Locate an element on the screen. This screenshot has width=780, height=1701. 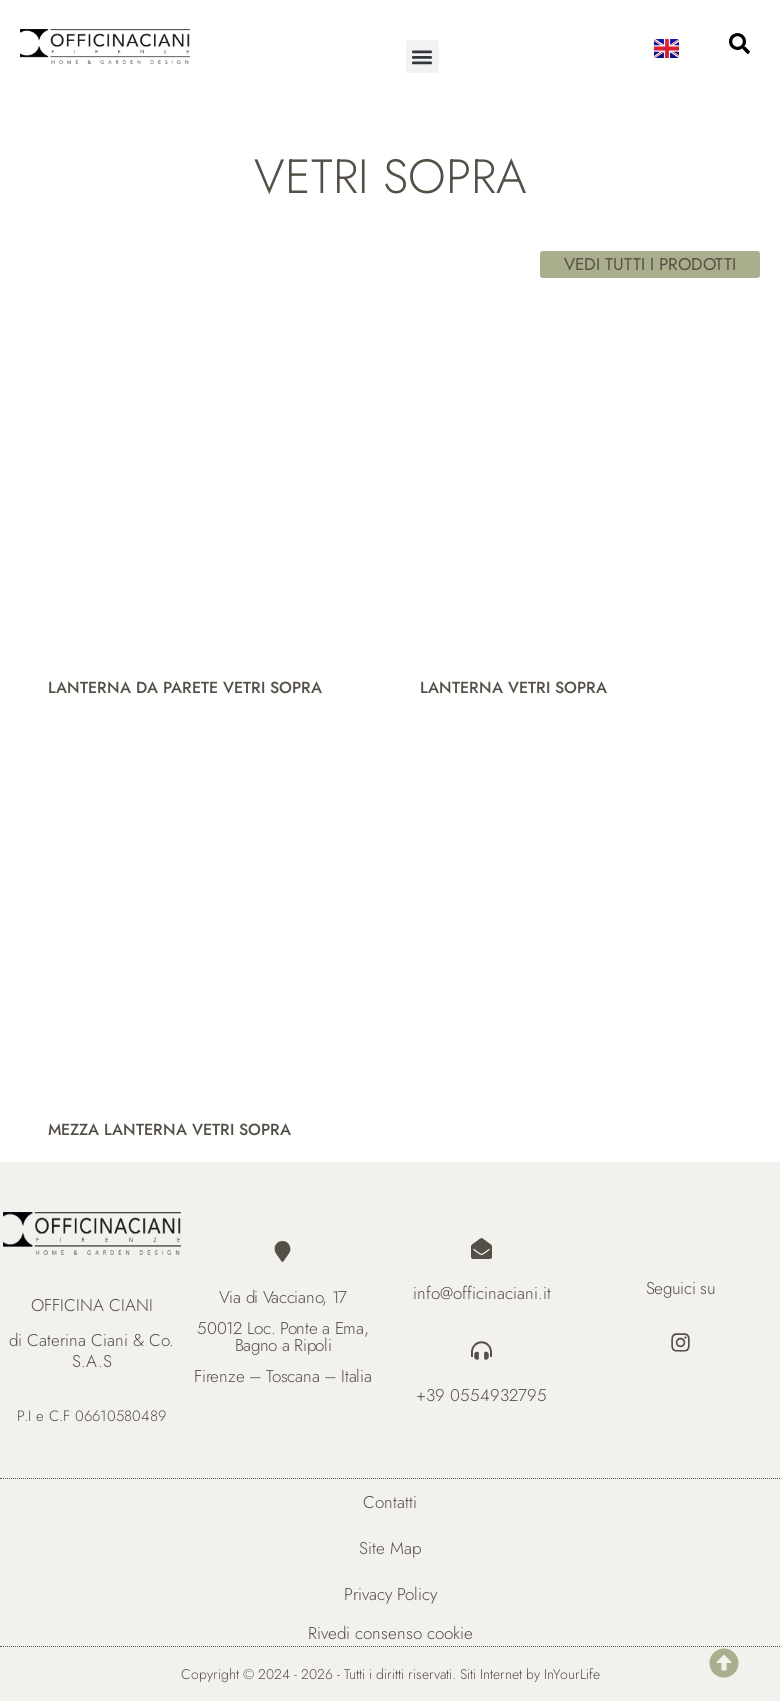
Site Map is located at coordinates (390, 1548).